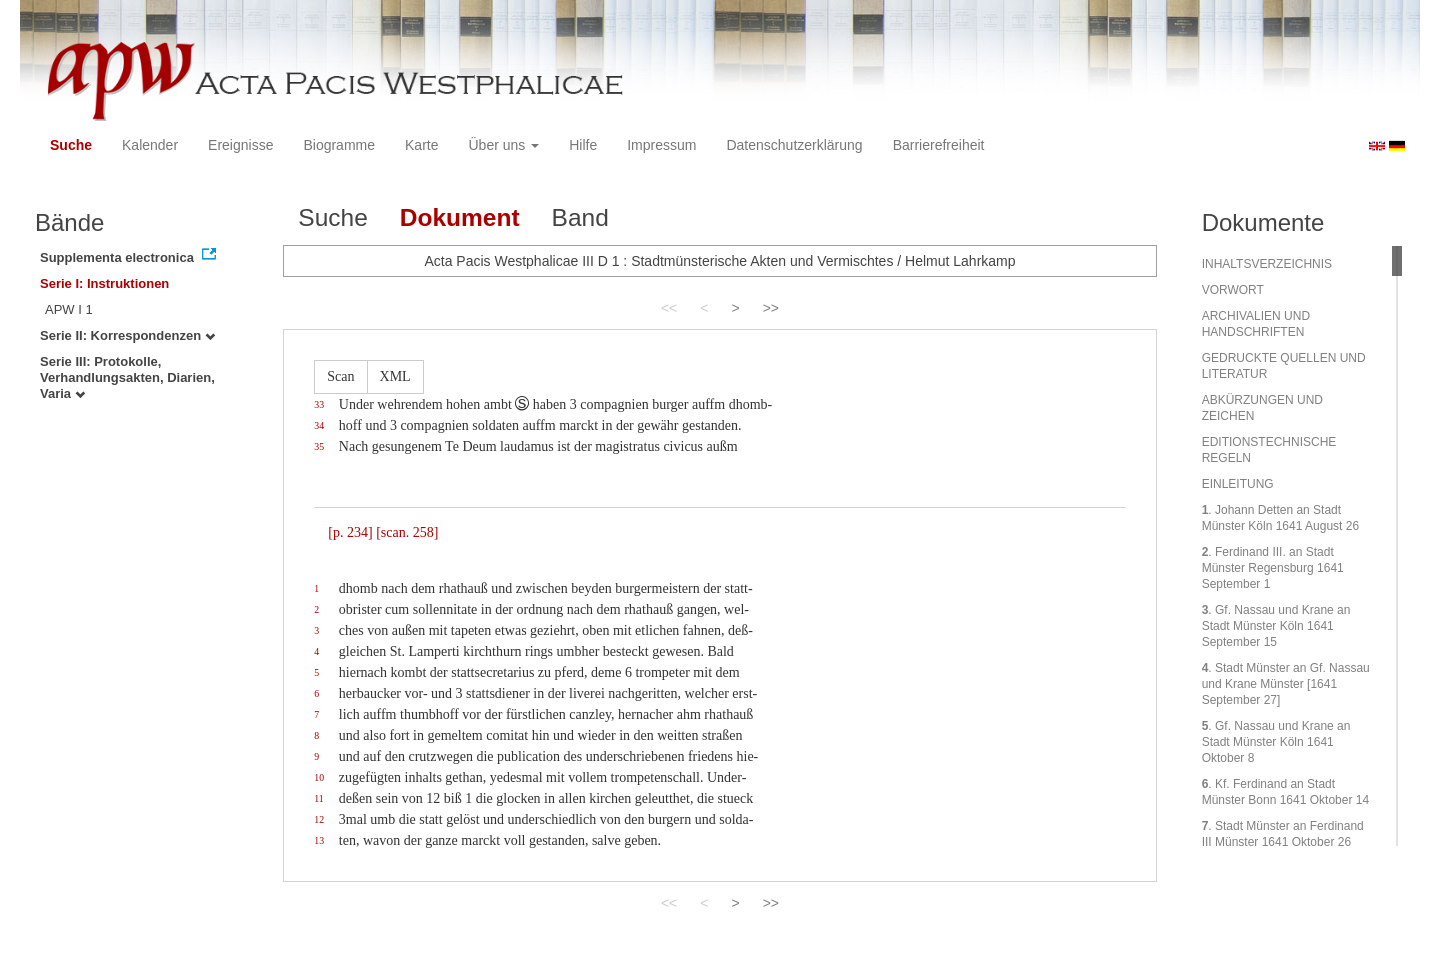 The width and height of the screenshot is (1440, 974). Describe the element at coordinates (319, 425) in the screenshot. I see `34` at that location.